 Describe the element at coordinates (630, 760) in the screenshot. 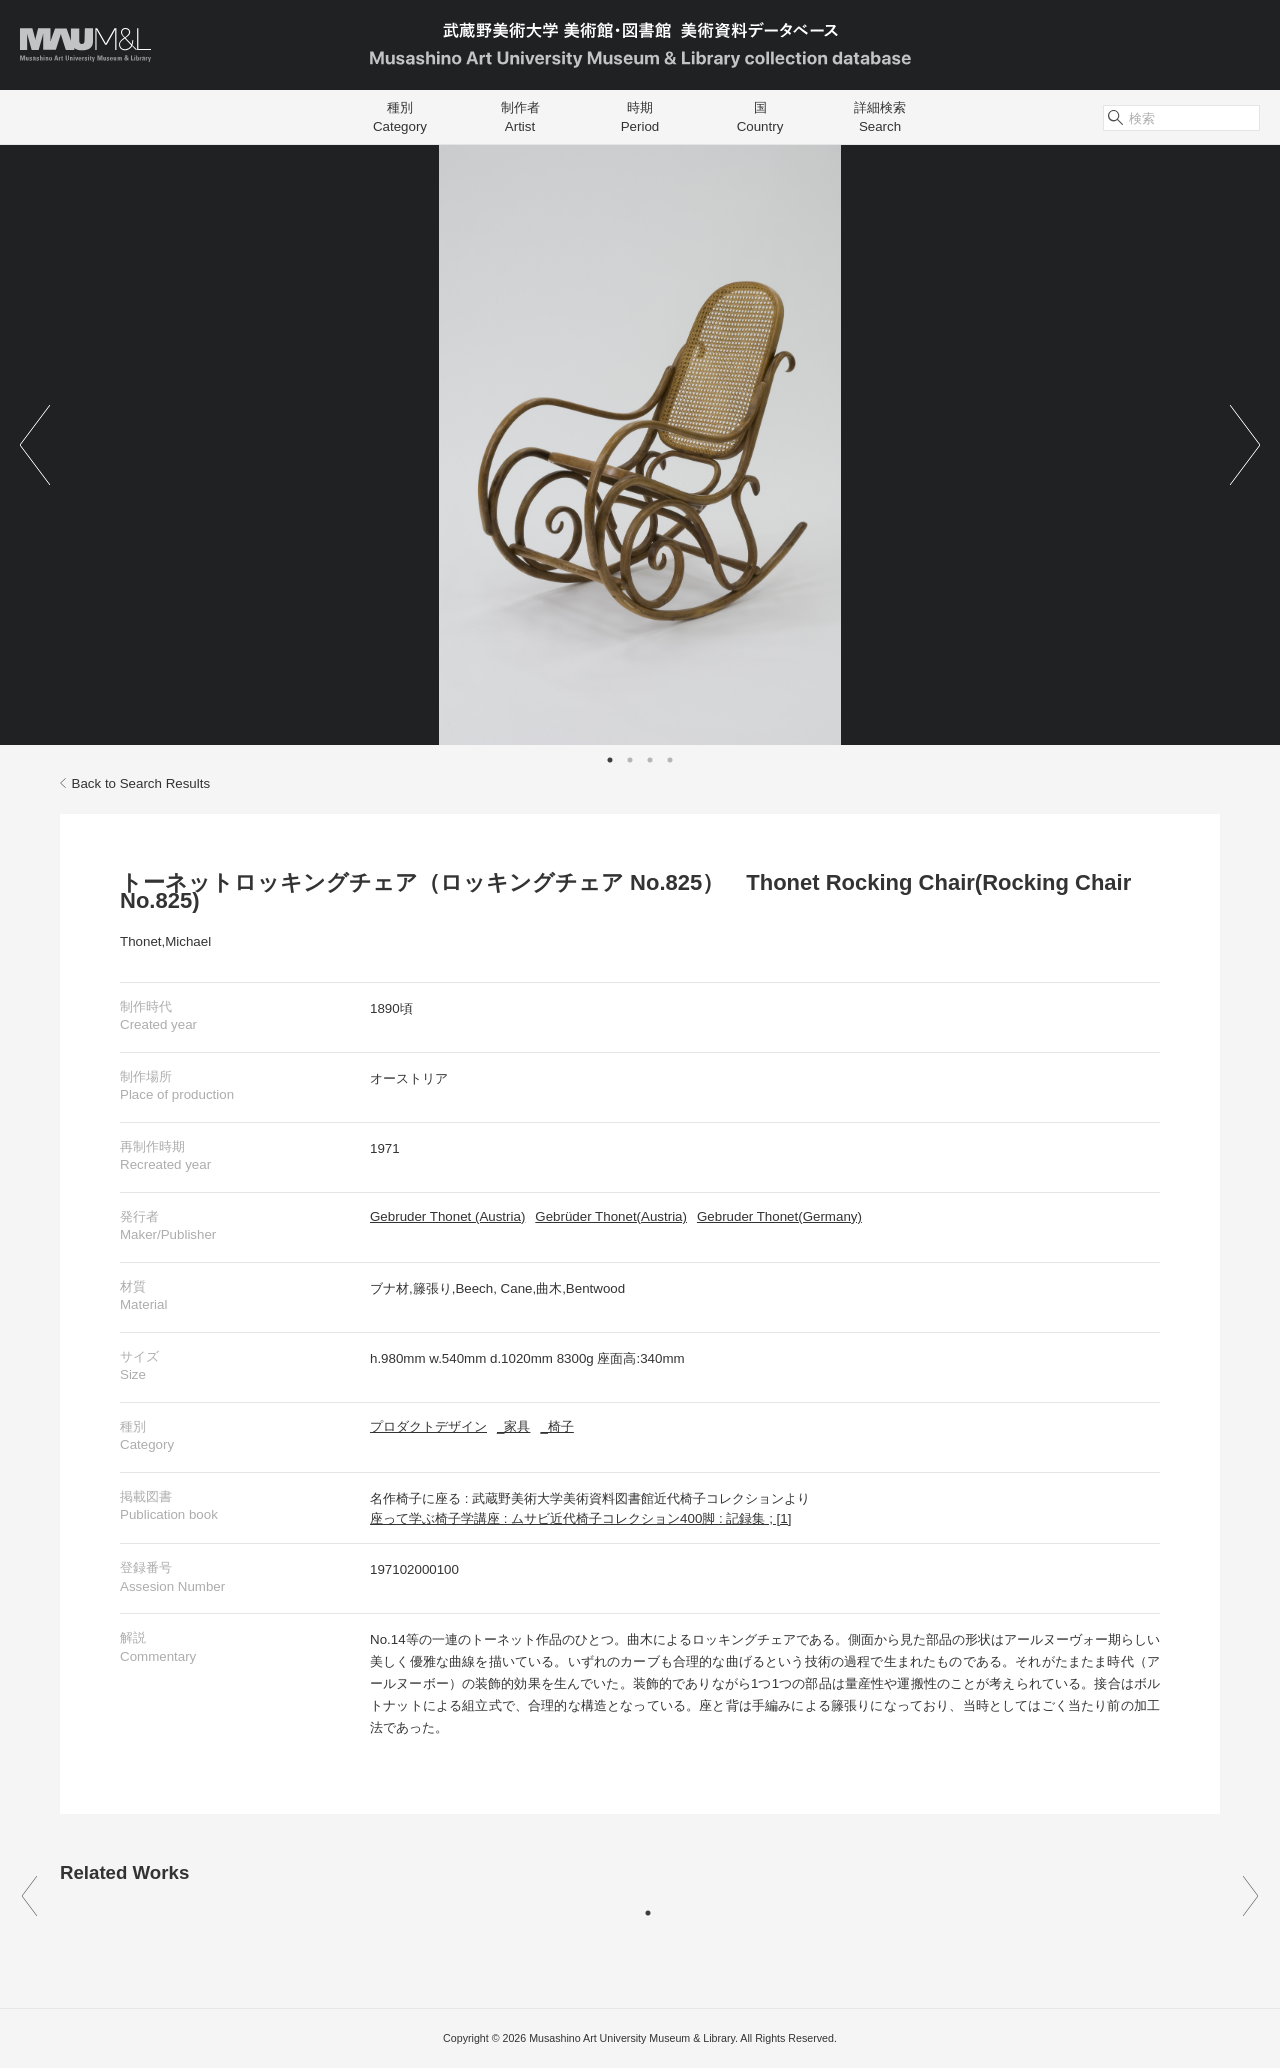

I see `2 [tab]` at that location.